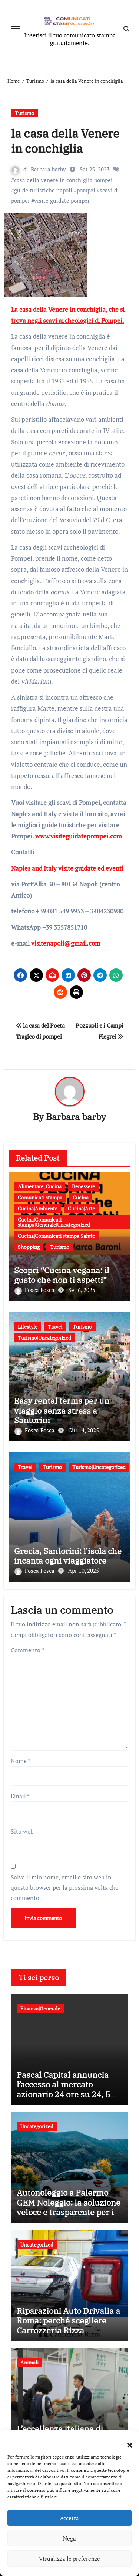 The height and width of the screenshot is (2576, 139). What do you see at coordinates (40, 2008) in the screenshot?
I see `Finanza|Generale` at bounding box center [40, 2008].